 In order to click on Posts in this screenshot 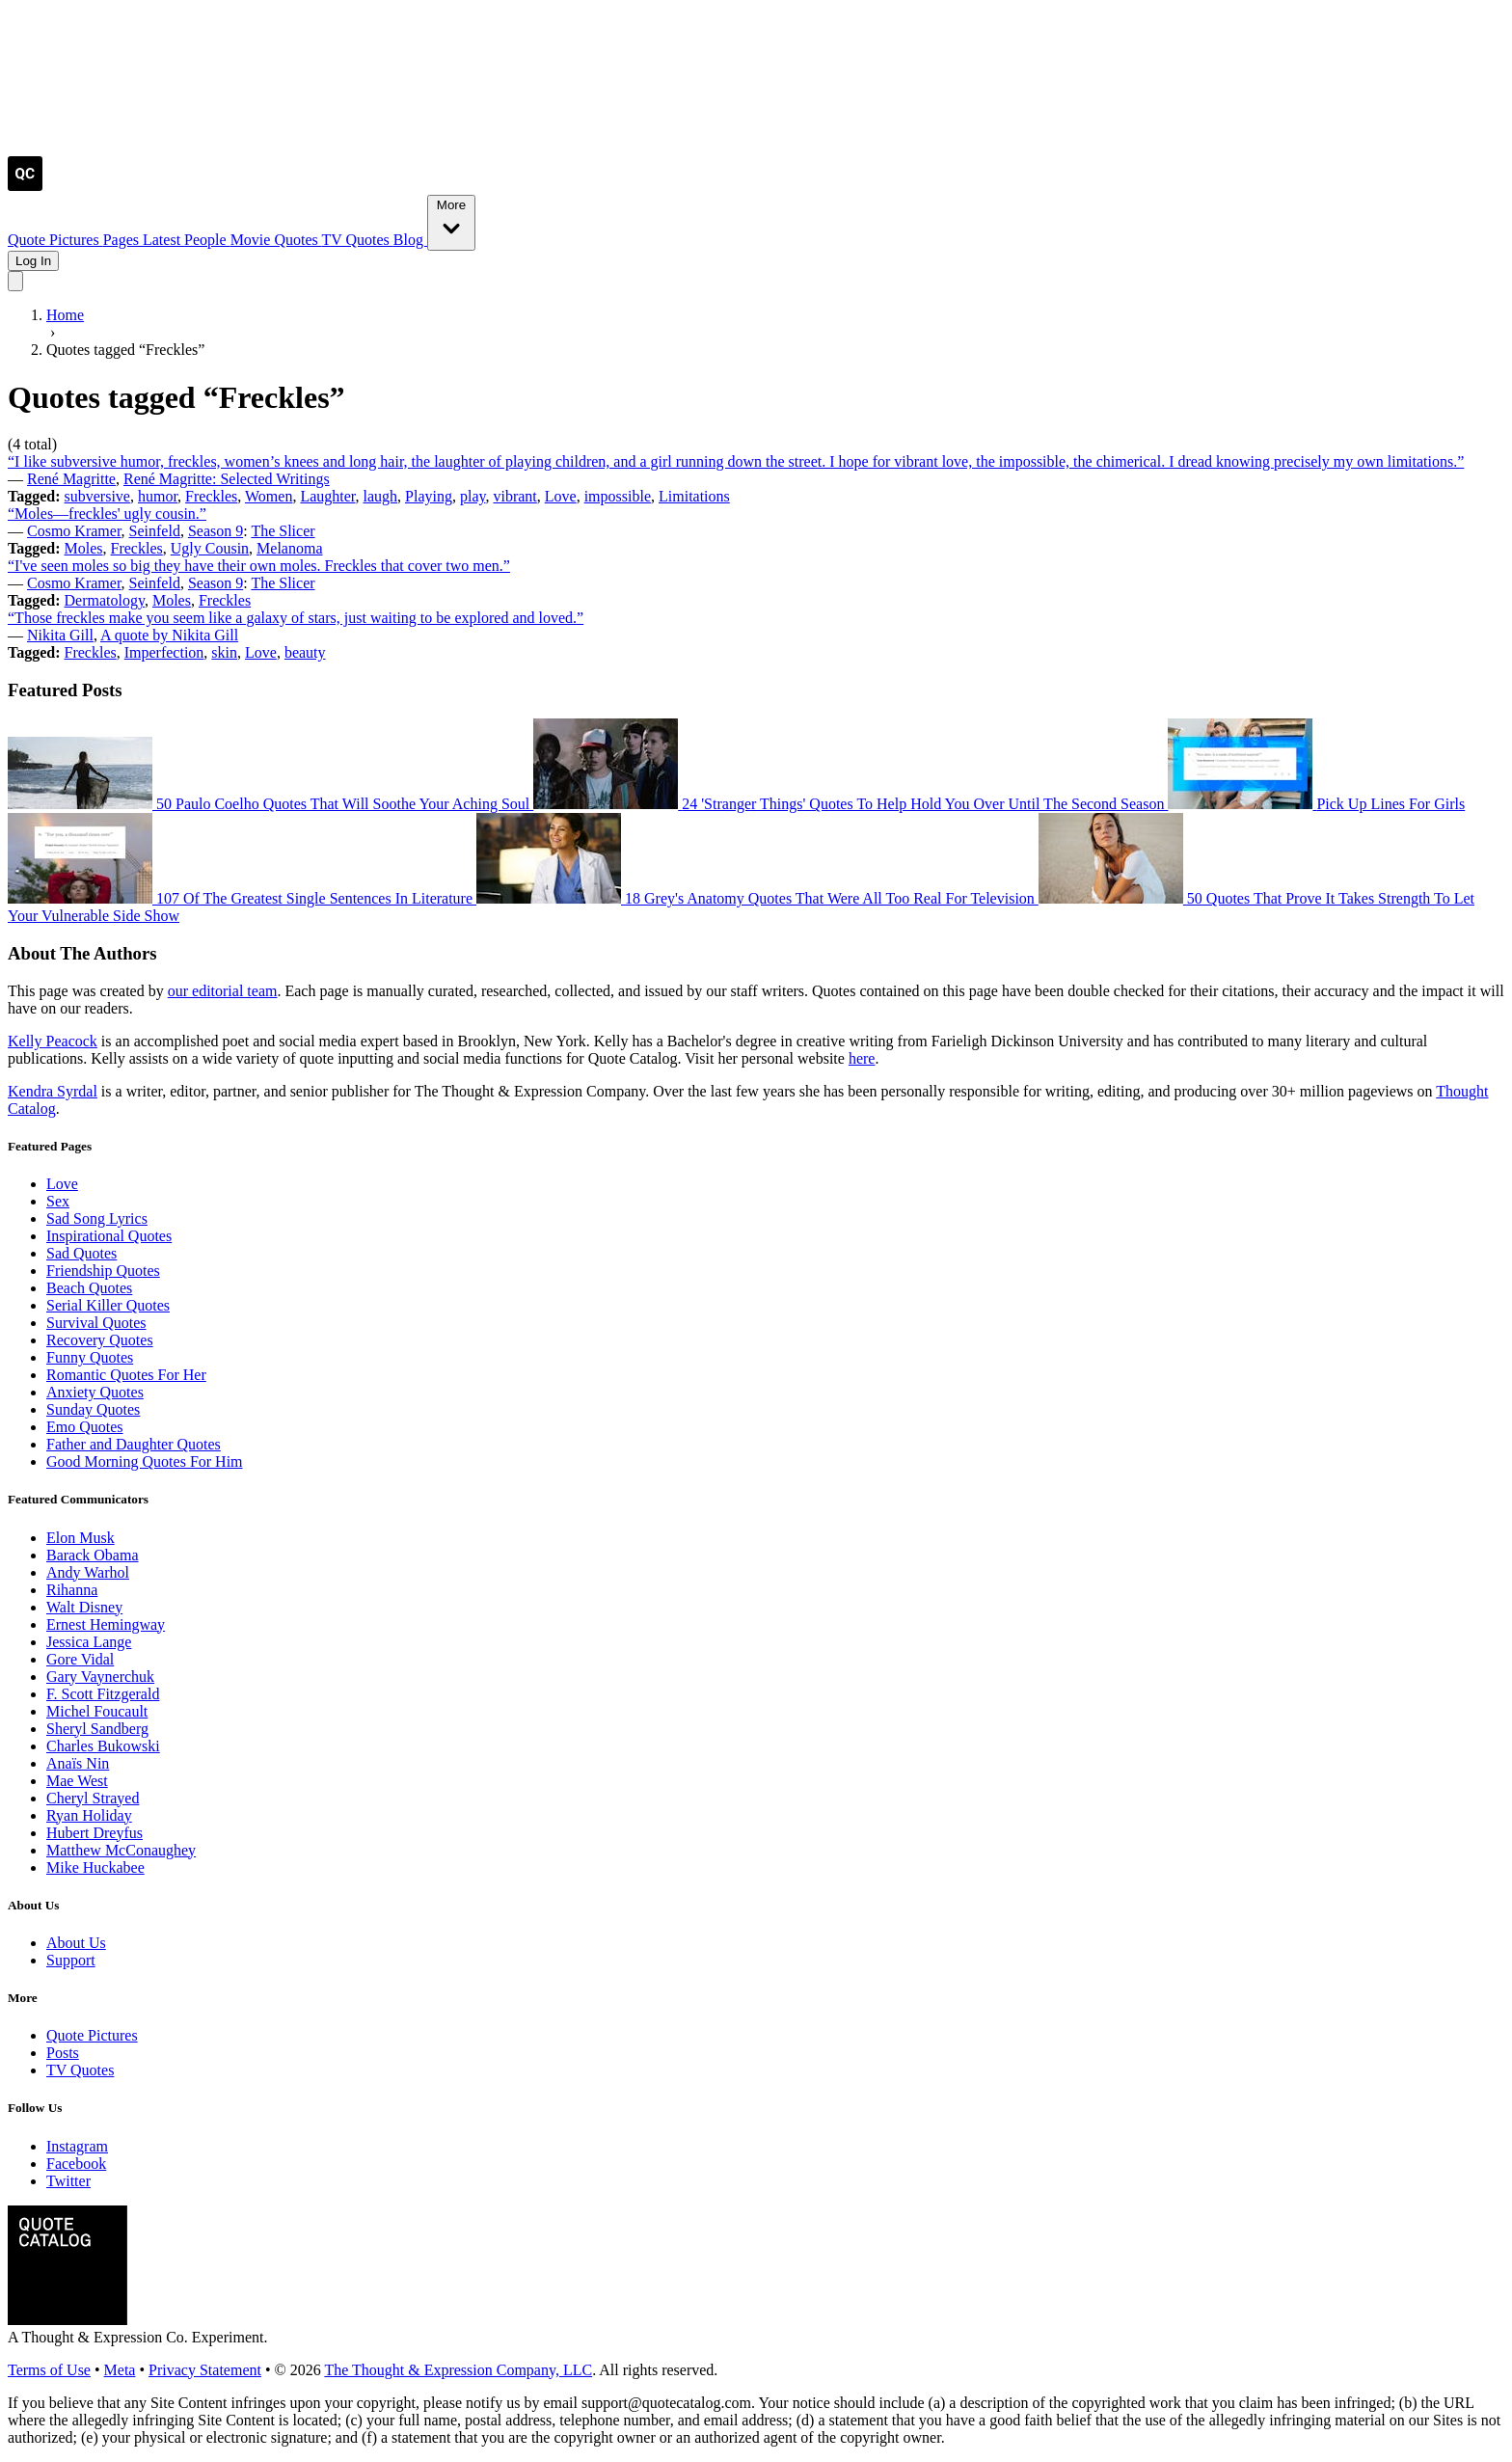, I will do `click(62, 2052)`.